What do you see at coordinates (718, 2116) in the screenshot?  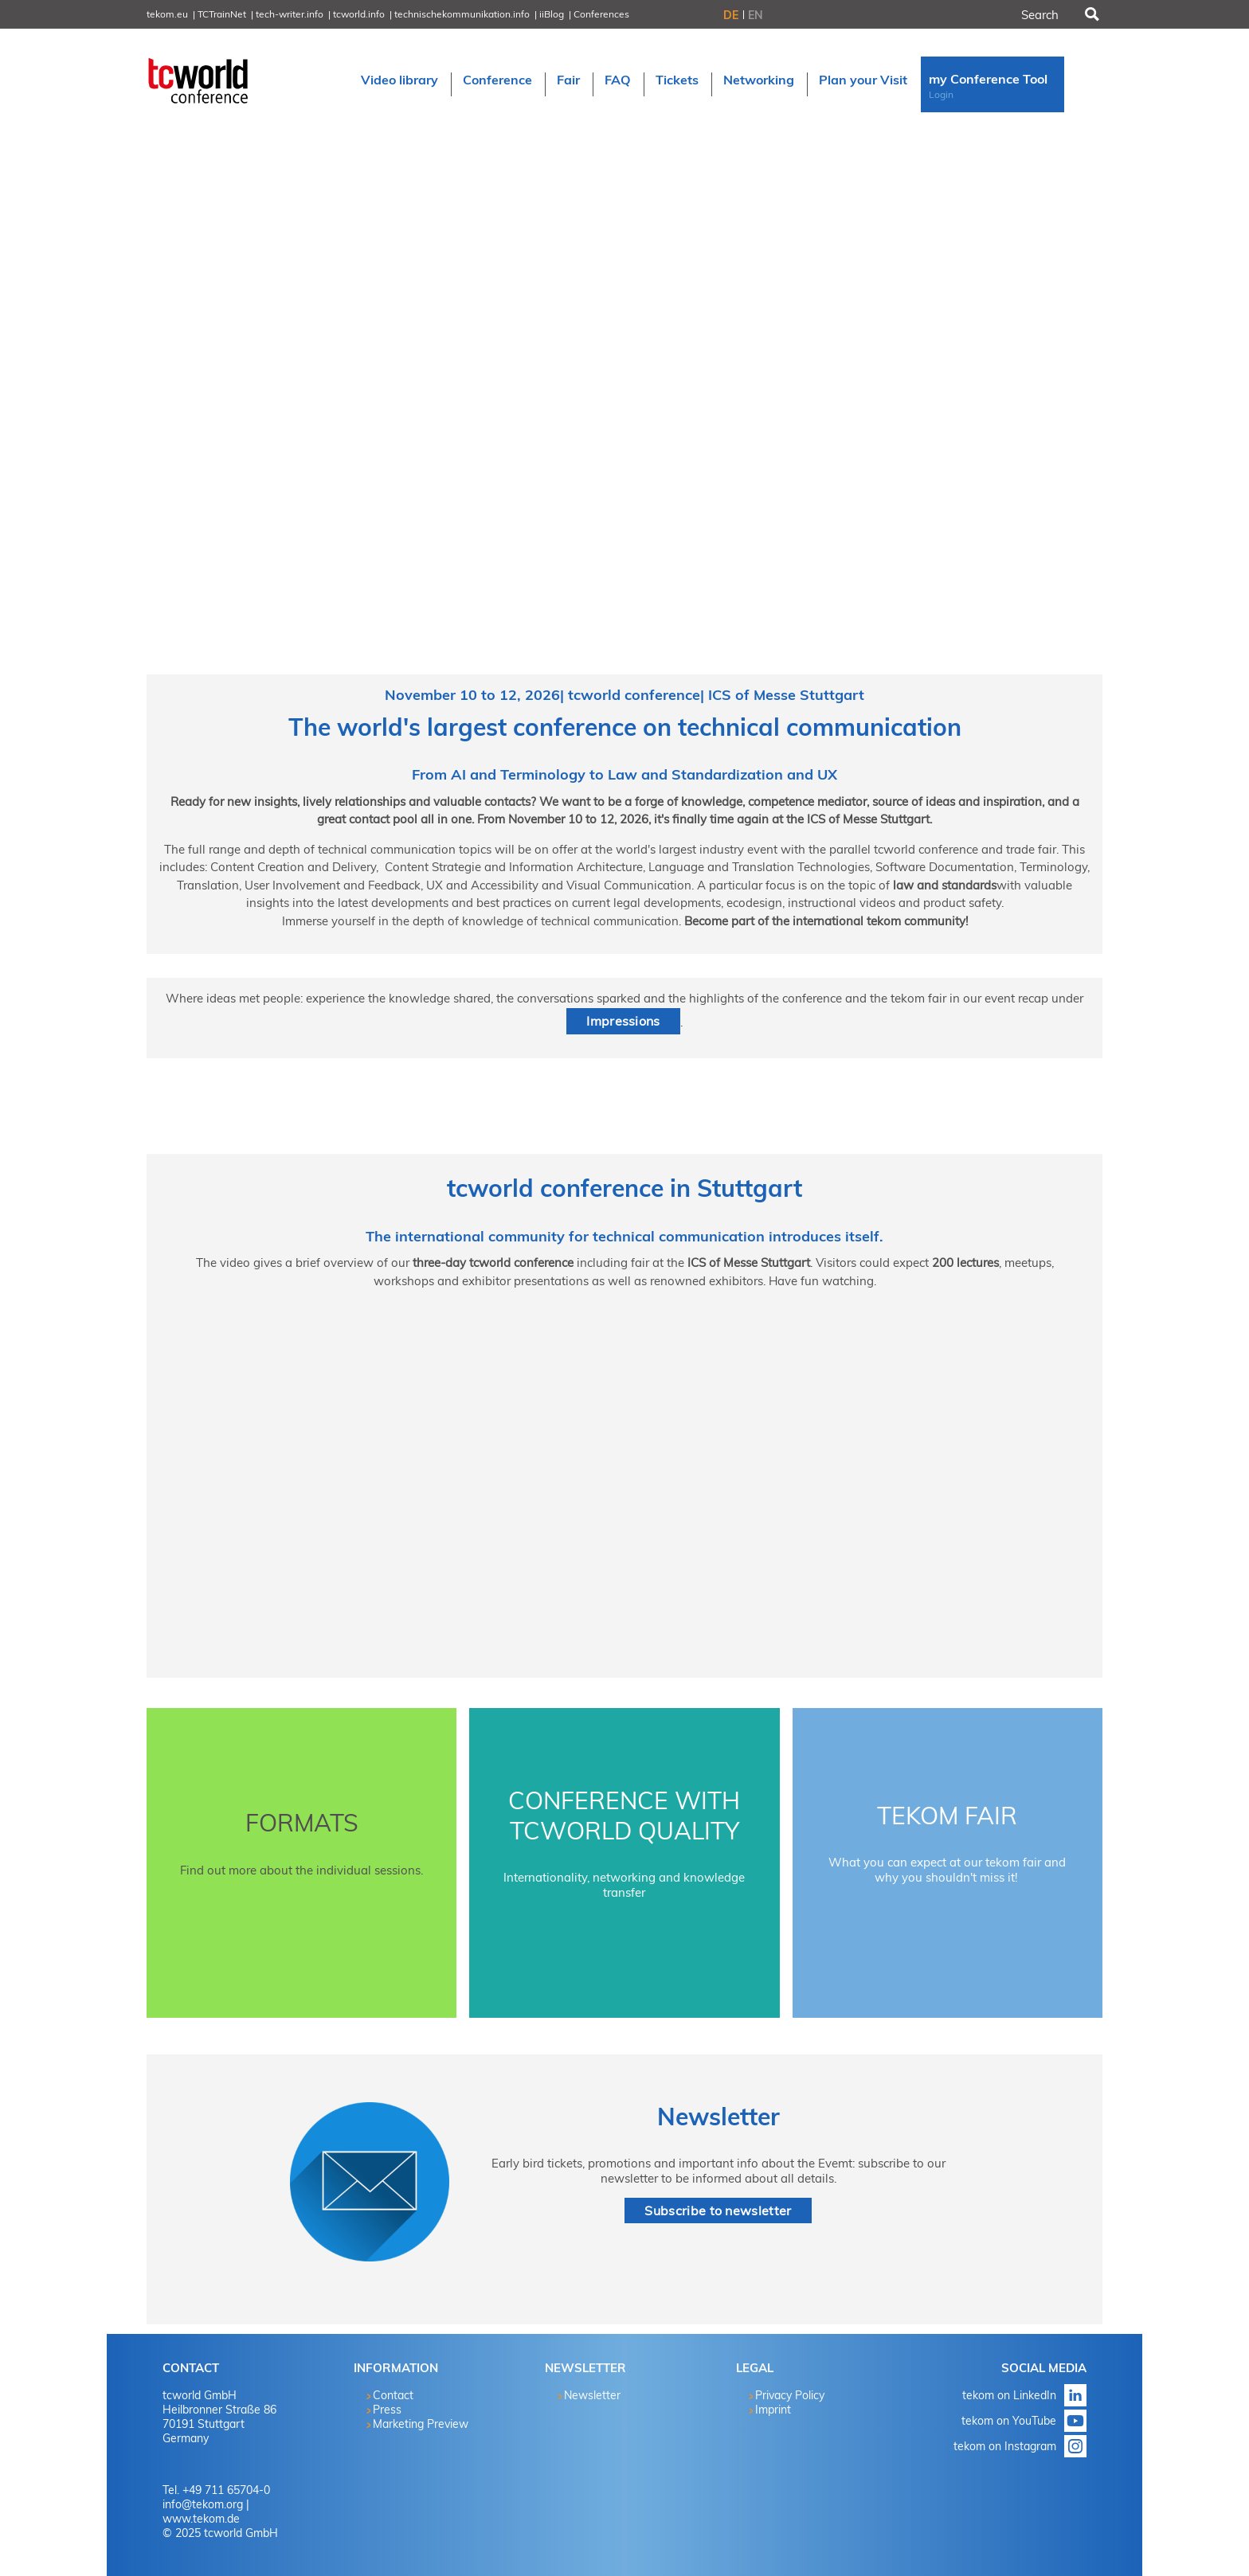 I see `Newsletter` at bounding box center [718, 2116].